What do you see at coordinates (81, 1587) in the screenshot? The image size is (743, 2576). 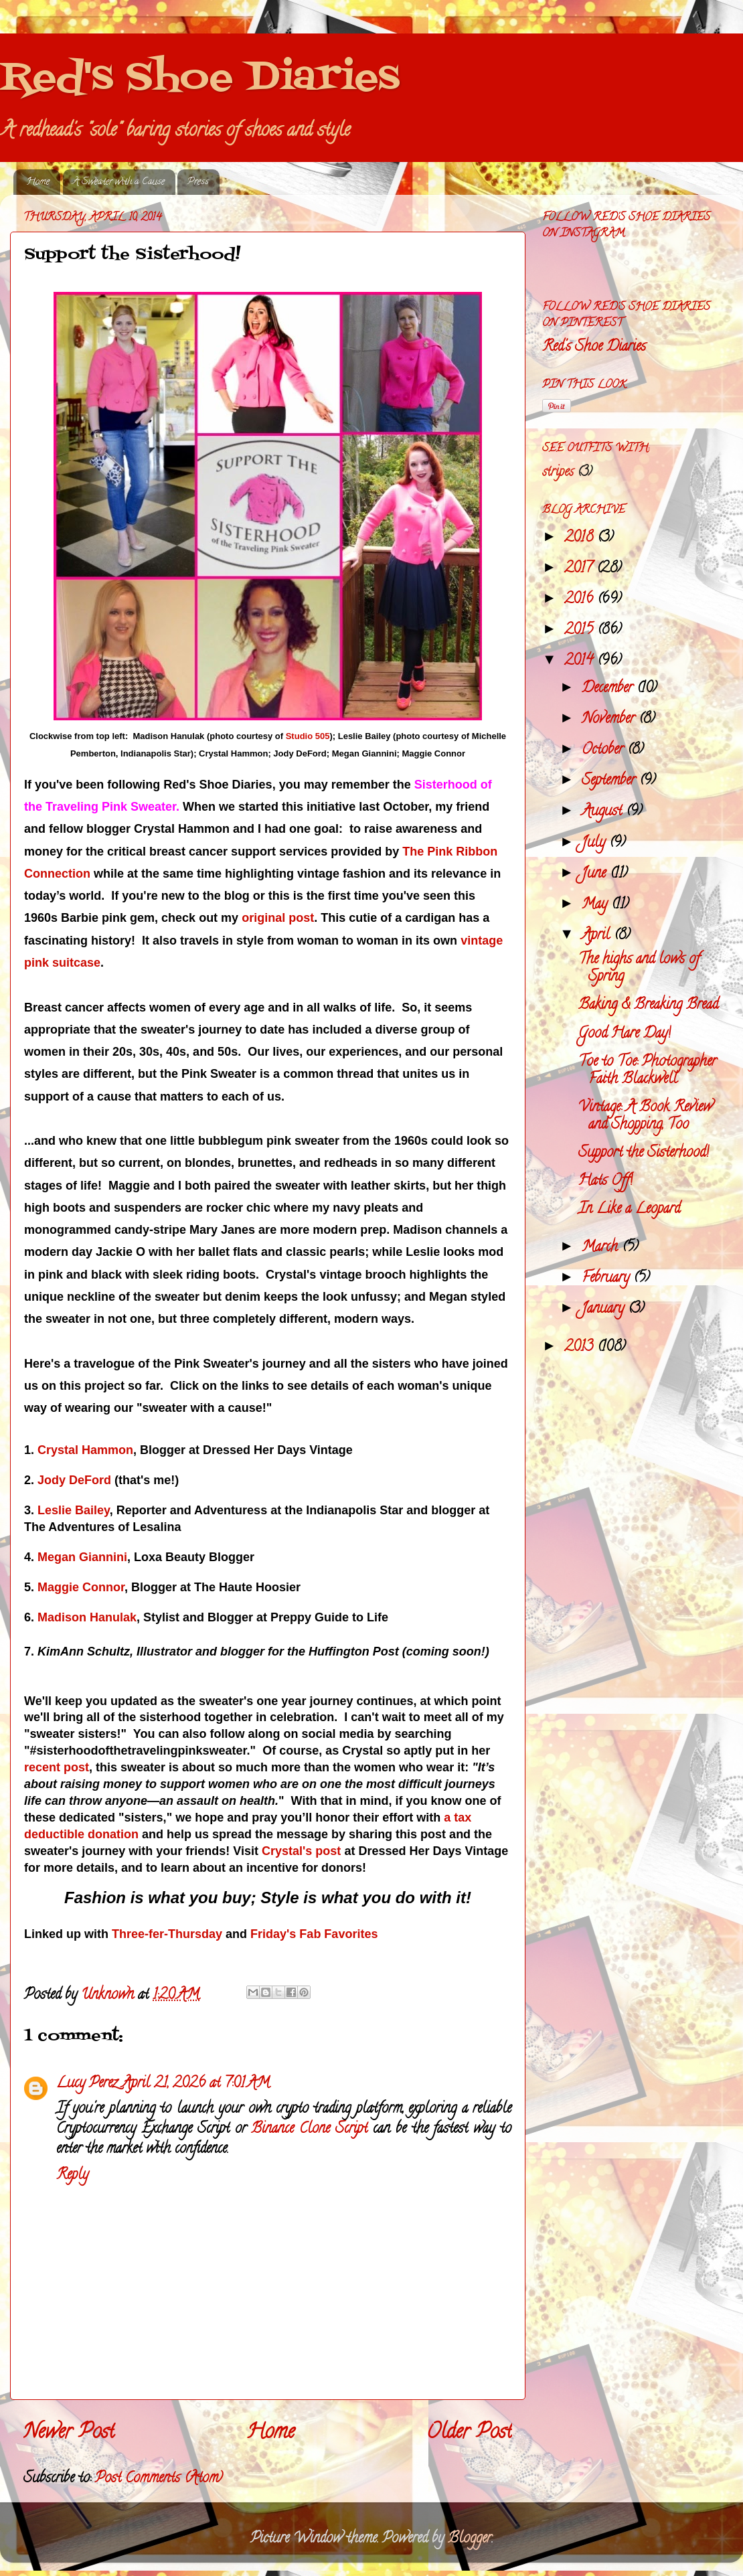 I see `Maggie Connor` at bounding box center [81, 1587].